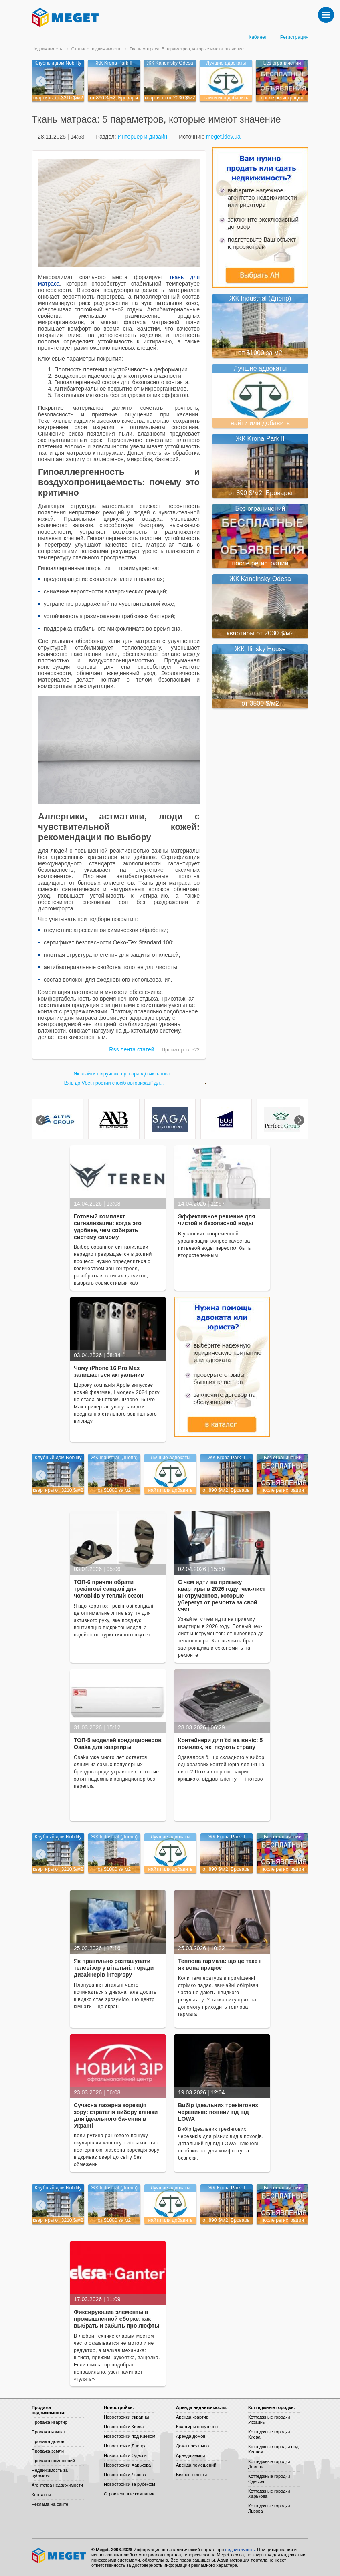 This screenshot has width=340, height=2576. What do you see at coordinates (192, 2445) in the screenshot?
I see `Дома посуточно` at bounding box center [192, 2445].